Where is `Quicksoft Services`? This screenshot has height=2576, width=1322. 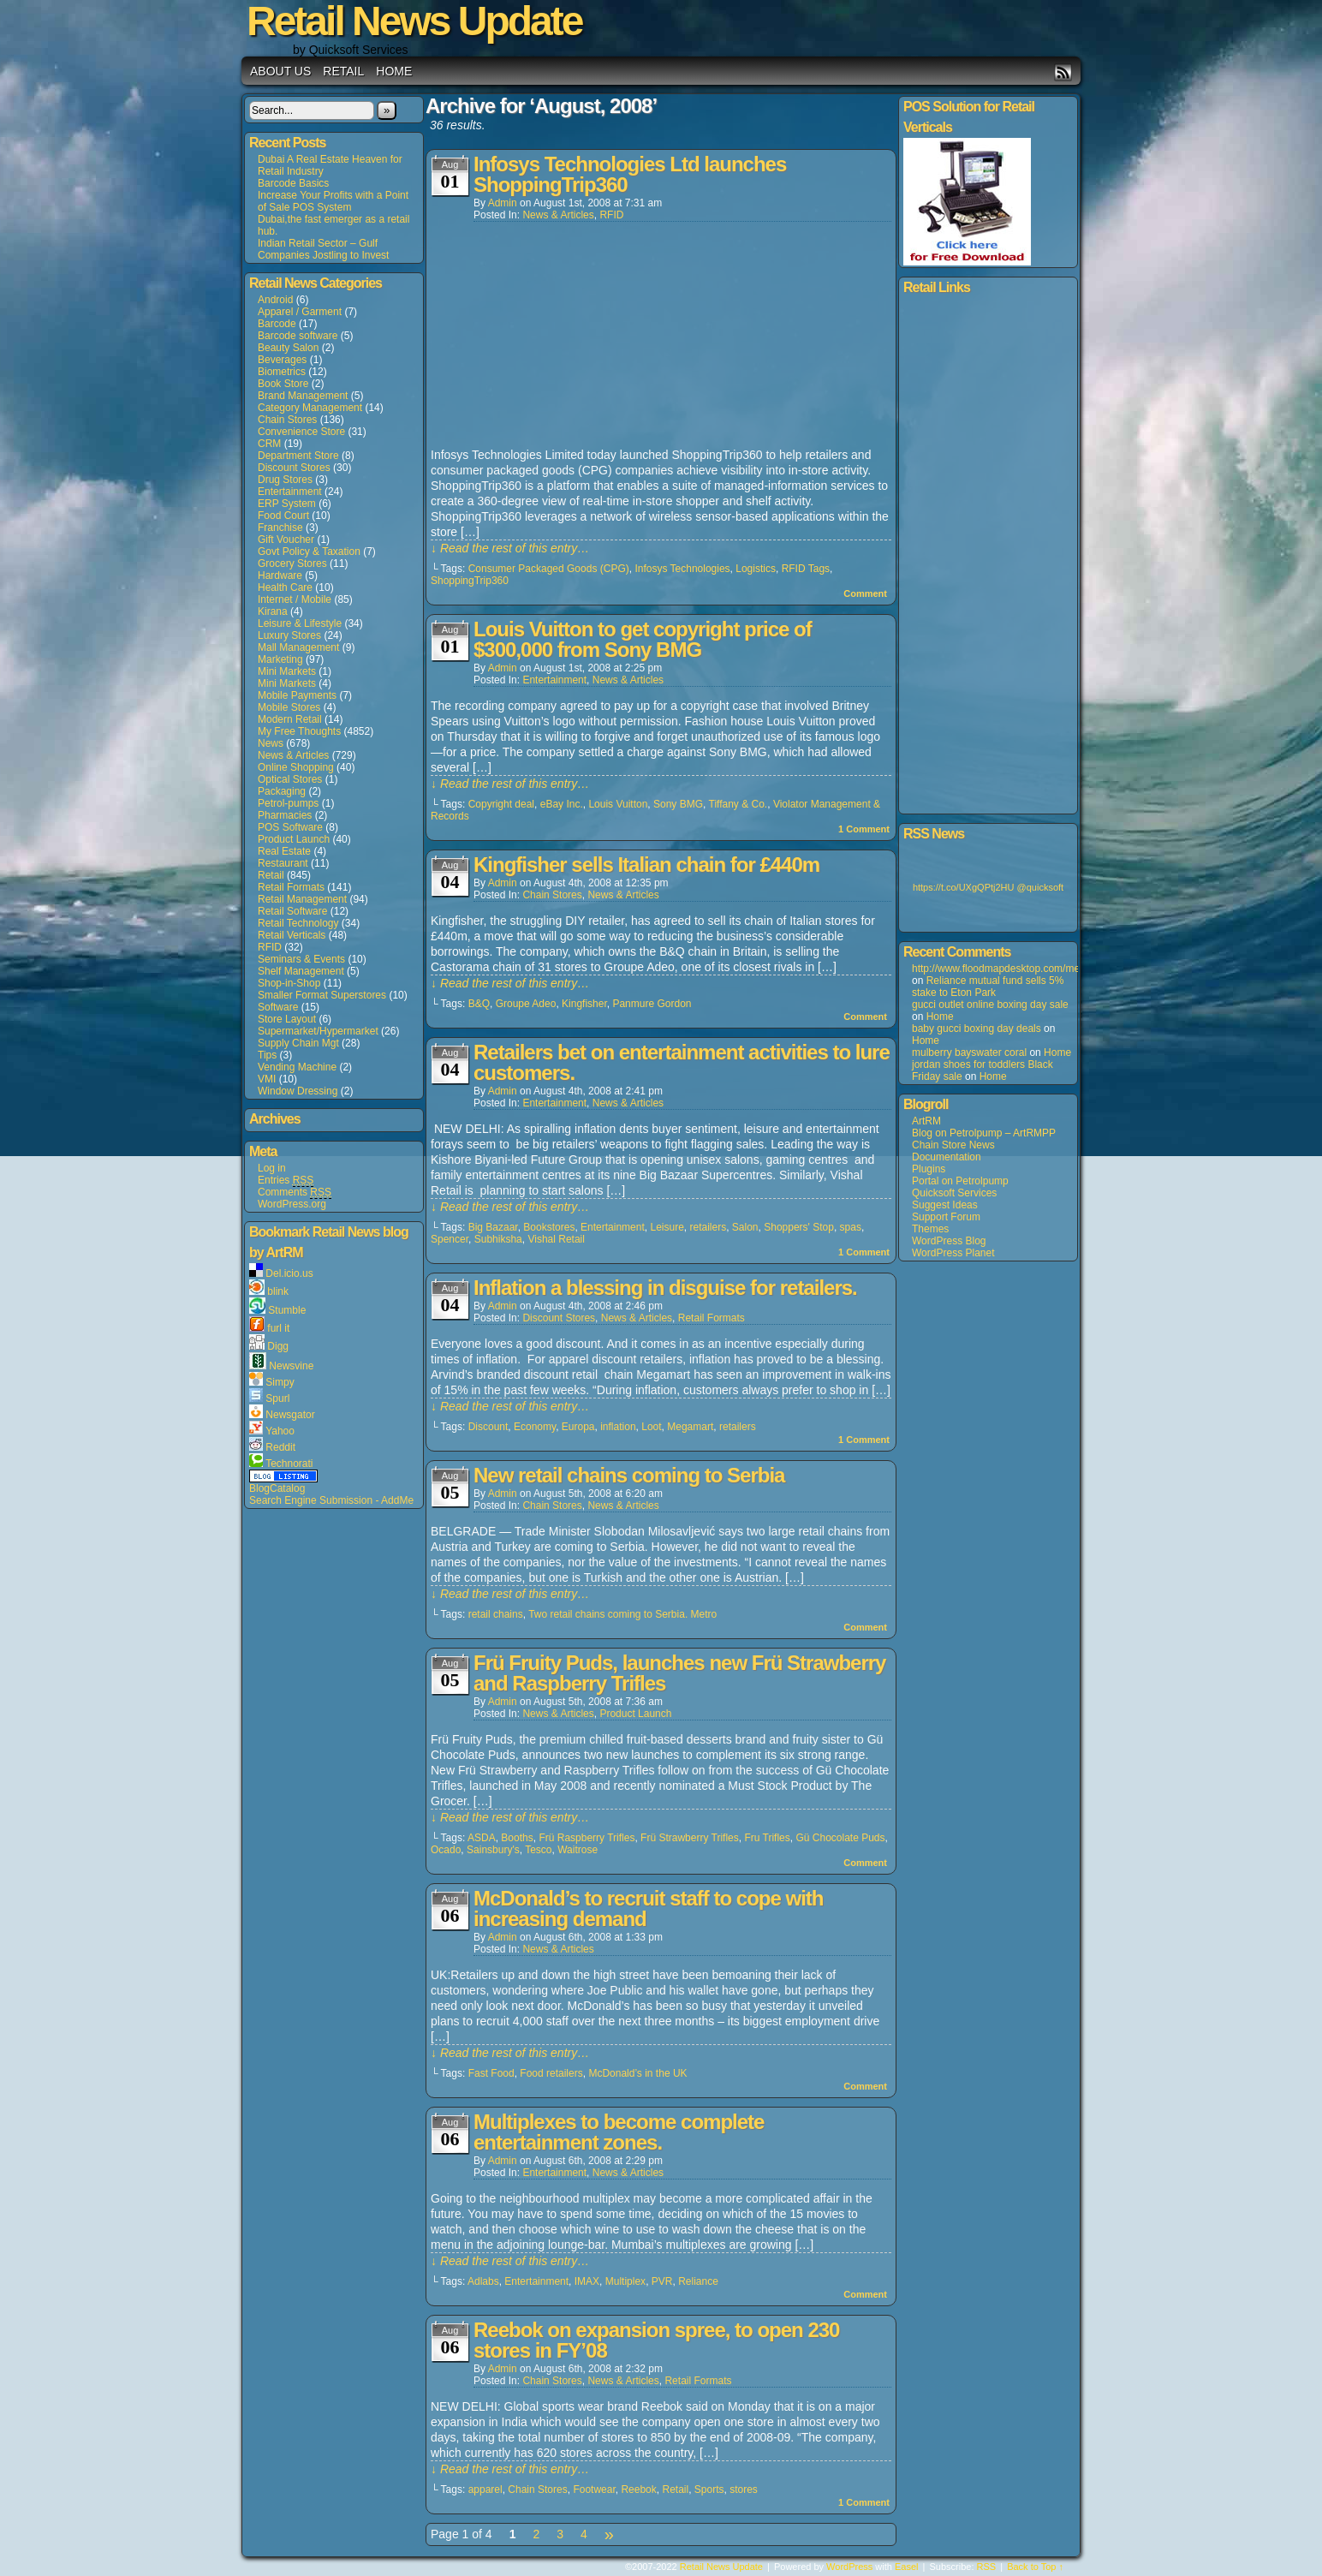
Quicksoft Services is located at coordinates (954, 1193).